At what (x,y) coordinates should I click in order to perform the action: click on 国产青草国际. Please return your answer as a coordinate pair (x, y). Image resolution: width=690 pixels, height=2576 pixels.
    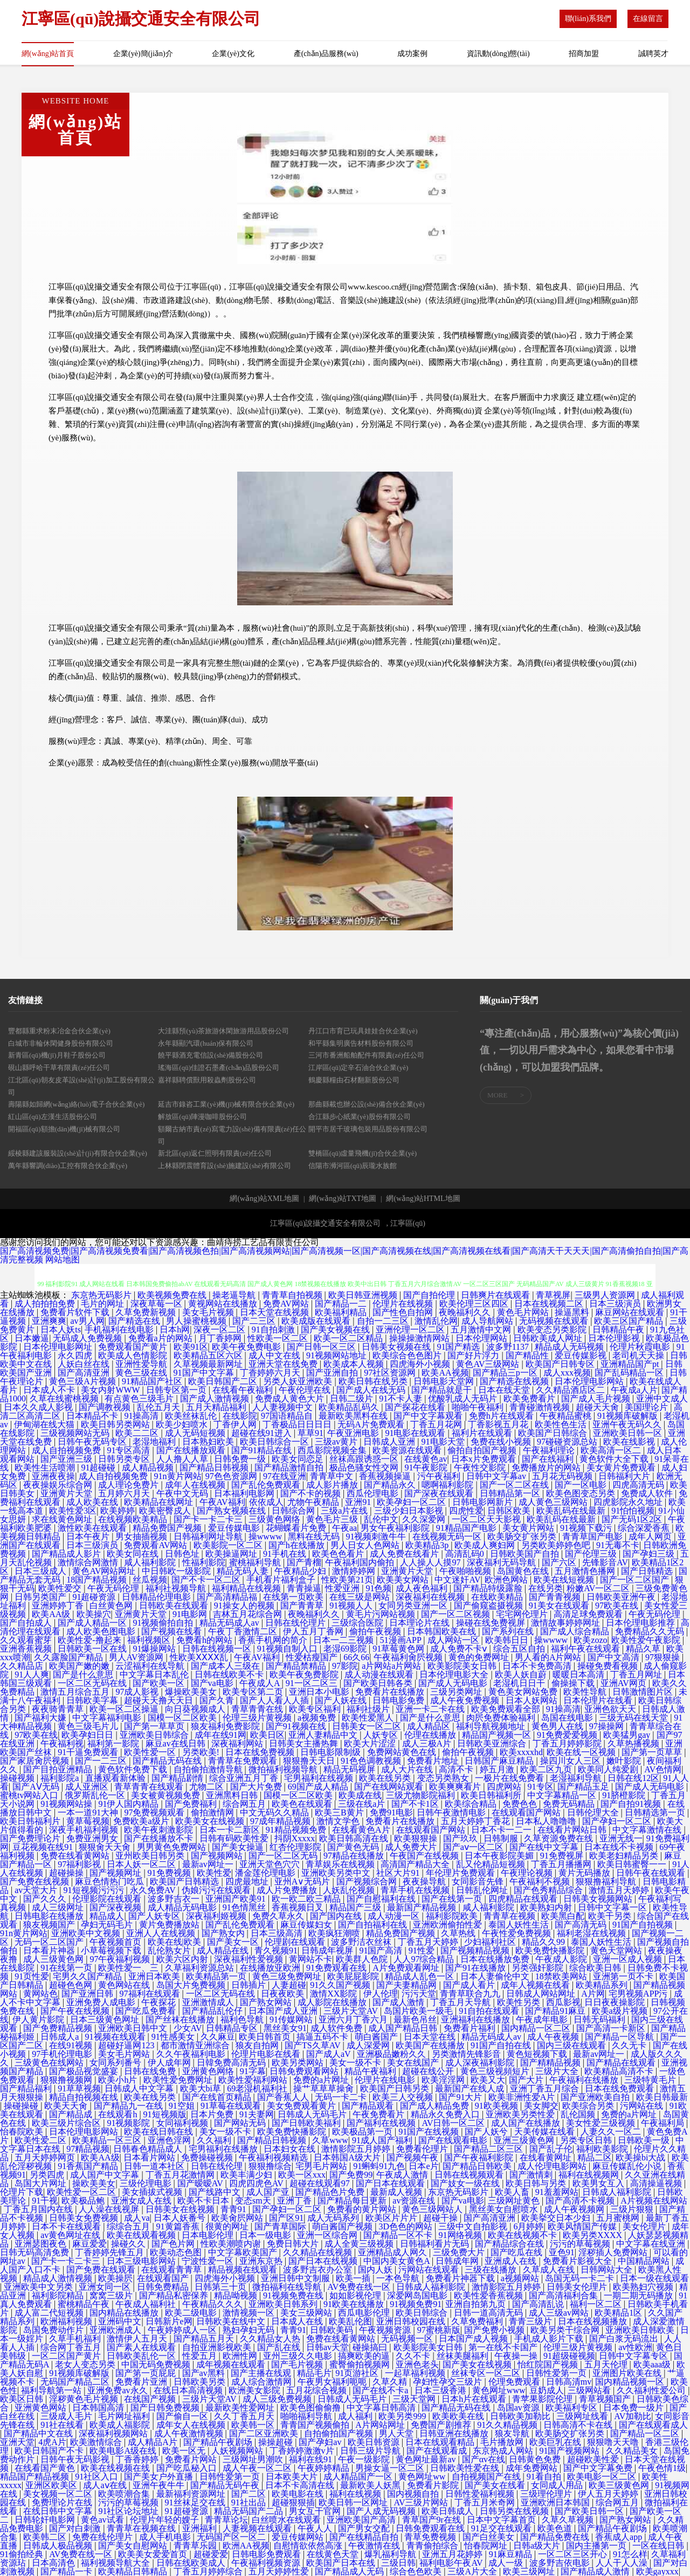
    Looking at the image, I should click on (281, 2226).